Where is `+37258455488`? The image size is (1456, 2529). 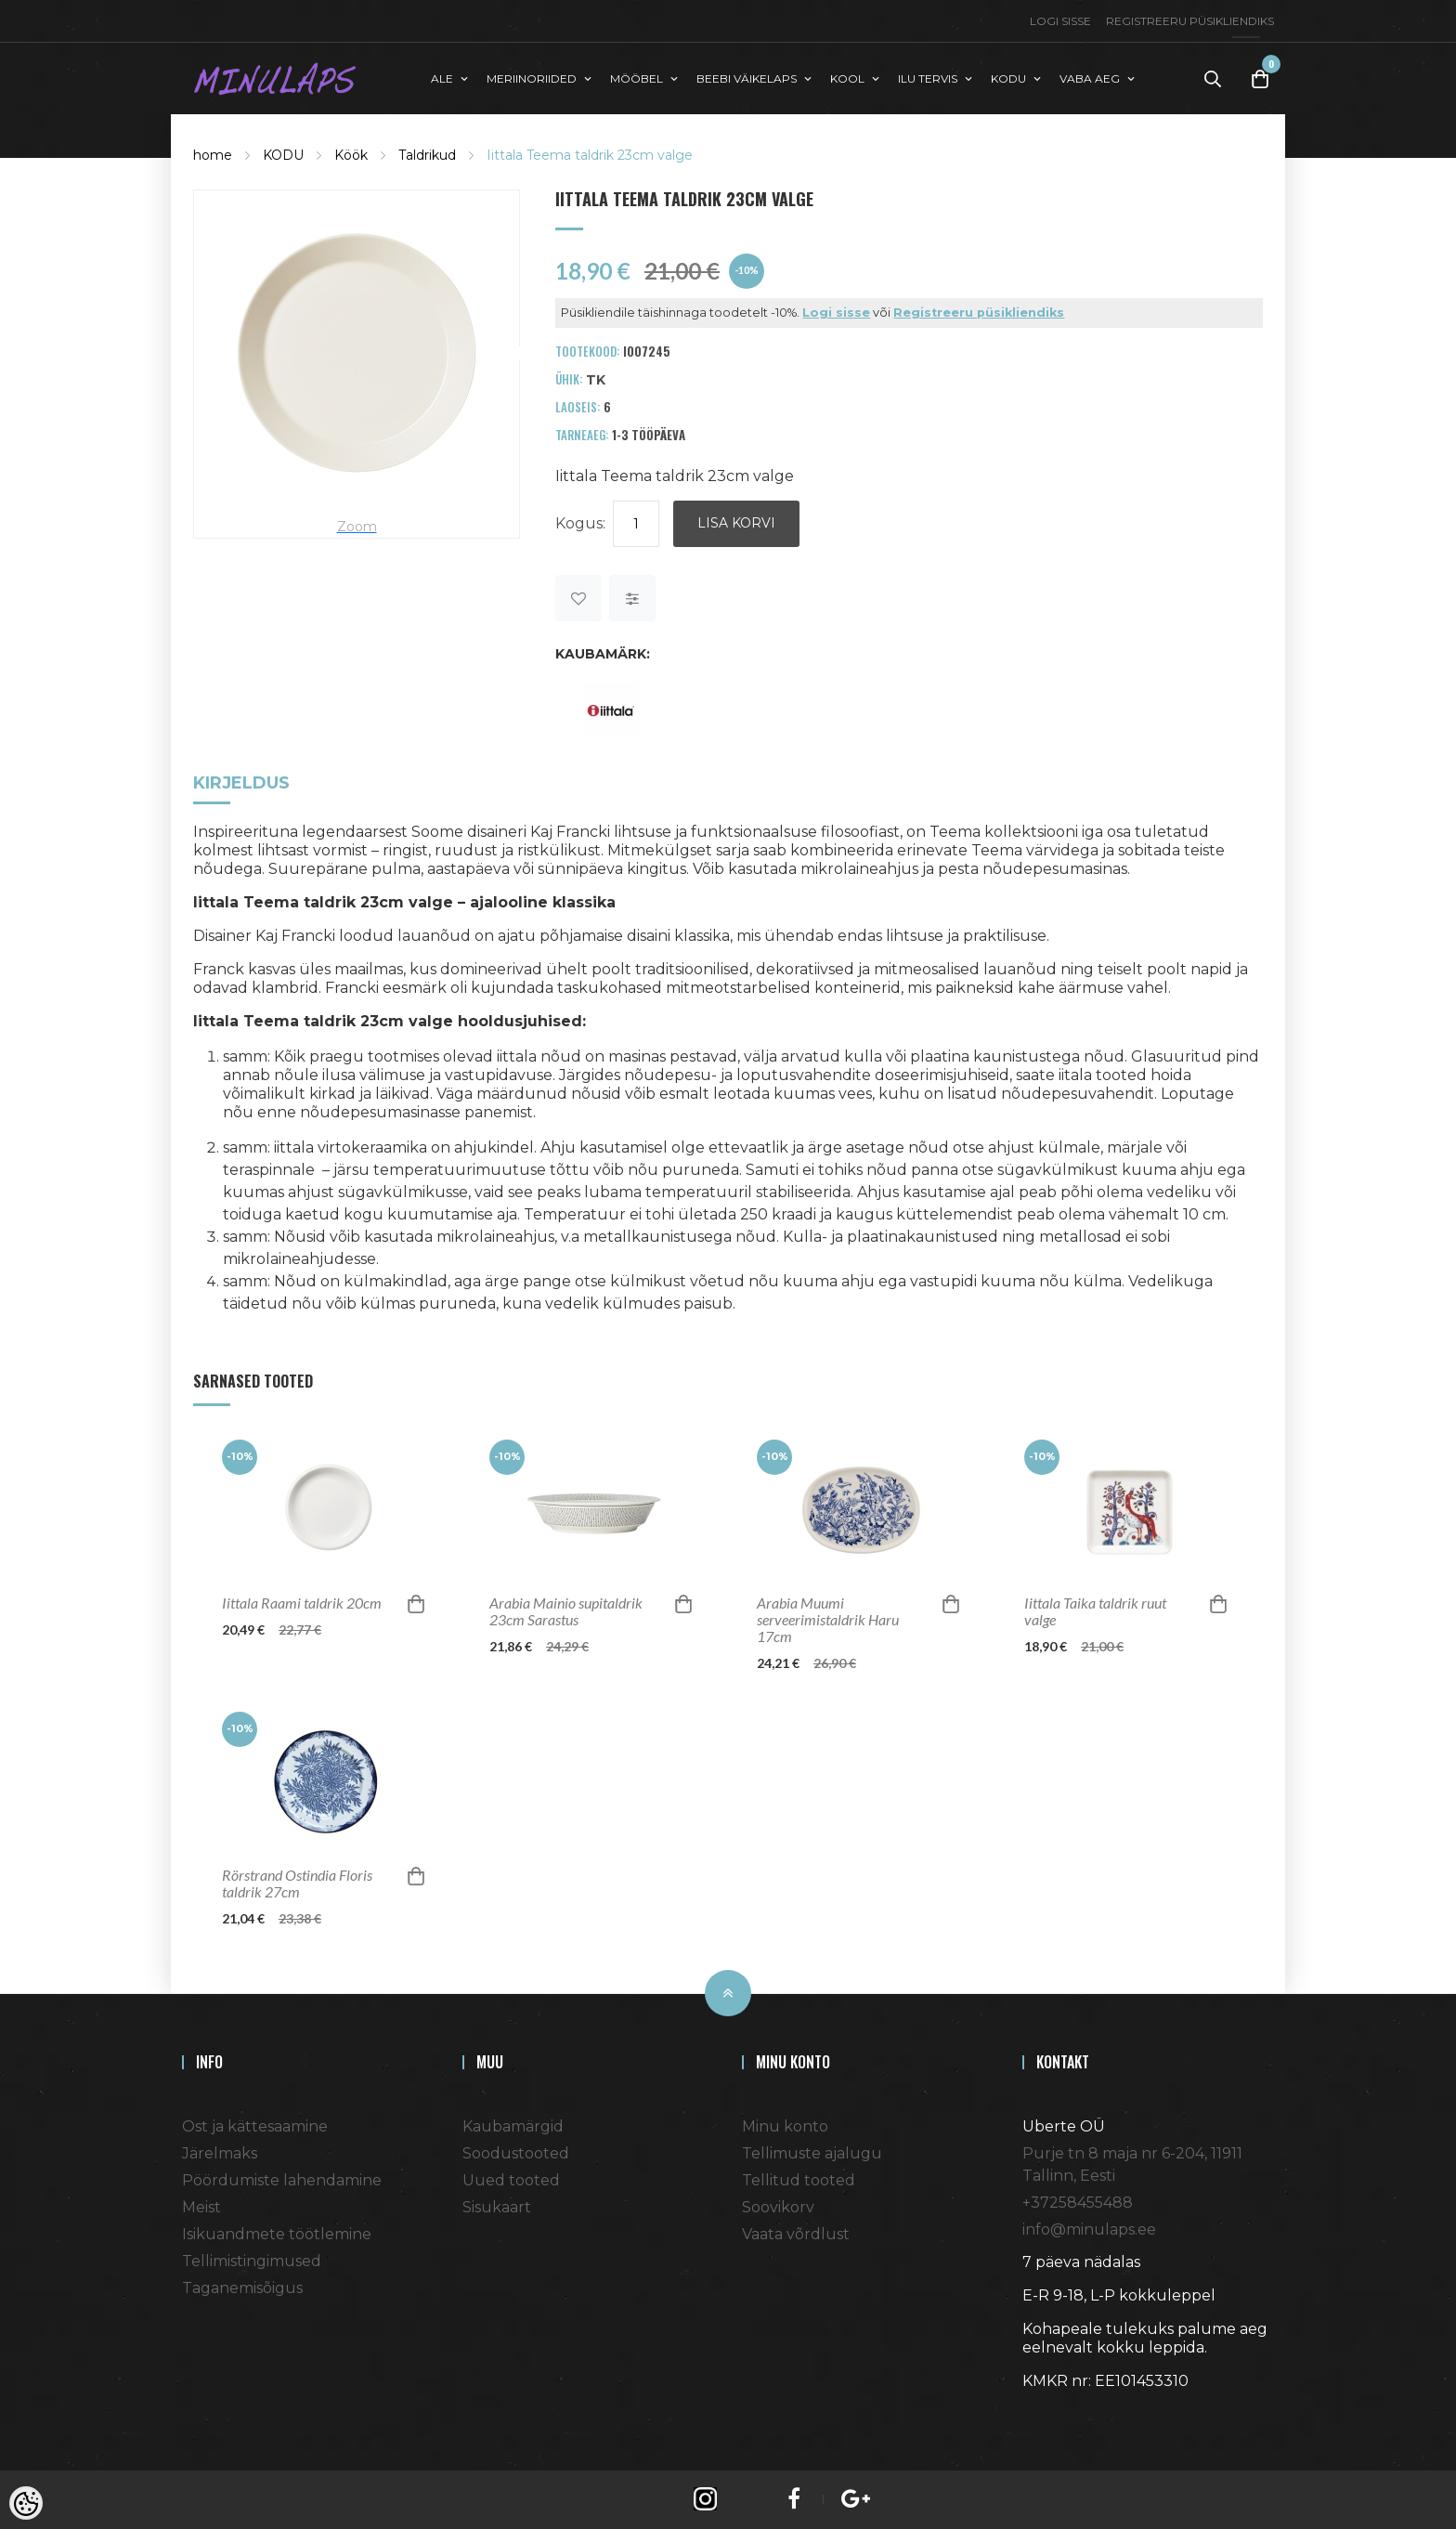
+37258455488 is located at coordinates (1077, 2201).